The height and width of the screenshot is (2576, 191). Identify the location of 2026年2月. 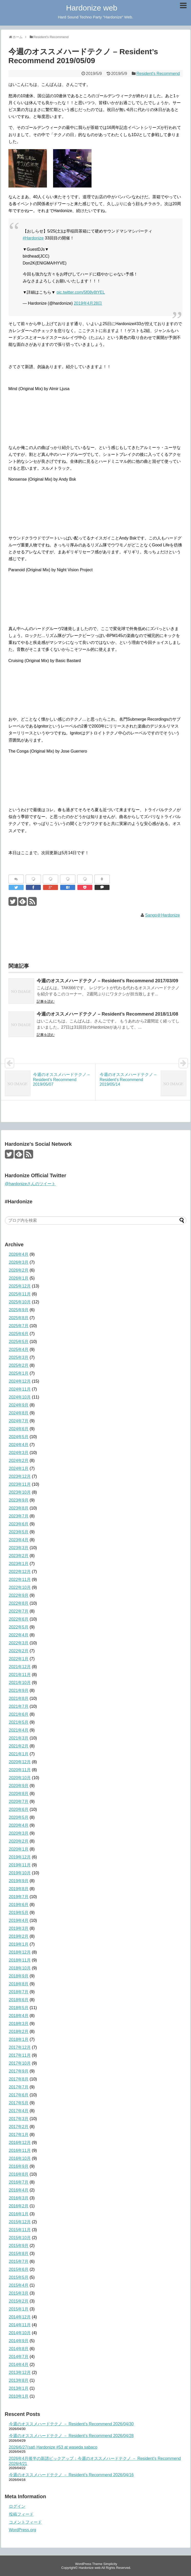
(19, 1270).